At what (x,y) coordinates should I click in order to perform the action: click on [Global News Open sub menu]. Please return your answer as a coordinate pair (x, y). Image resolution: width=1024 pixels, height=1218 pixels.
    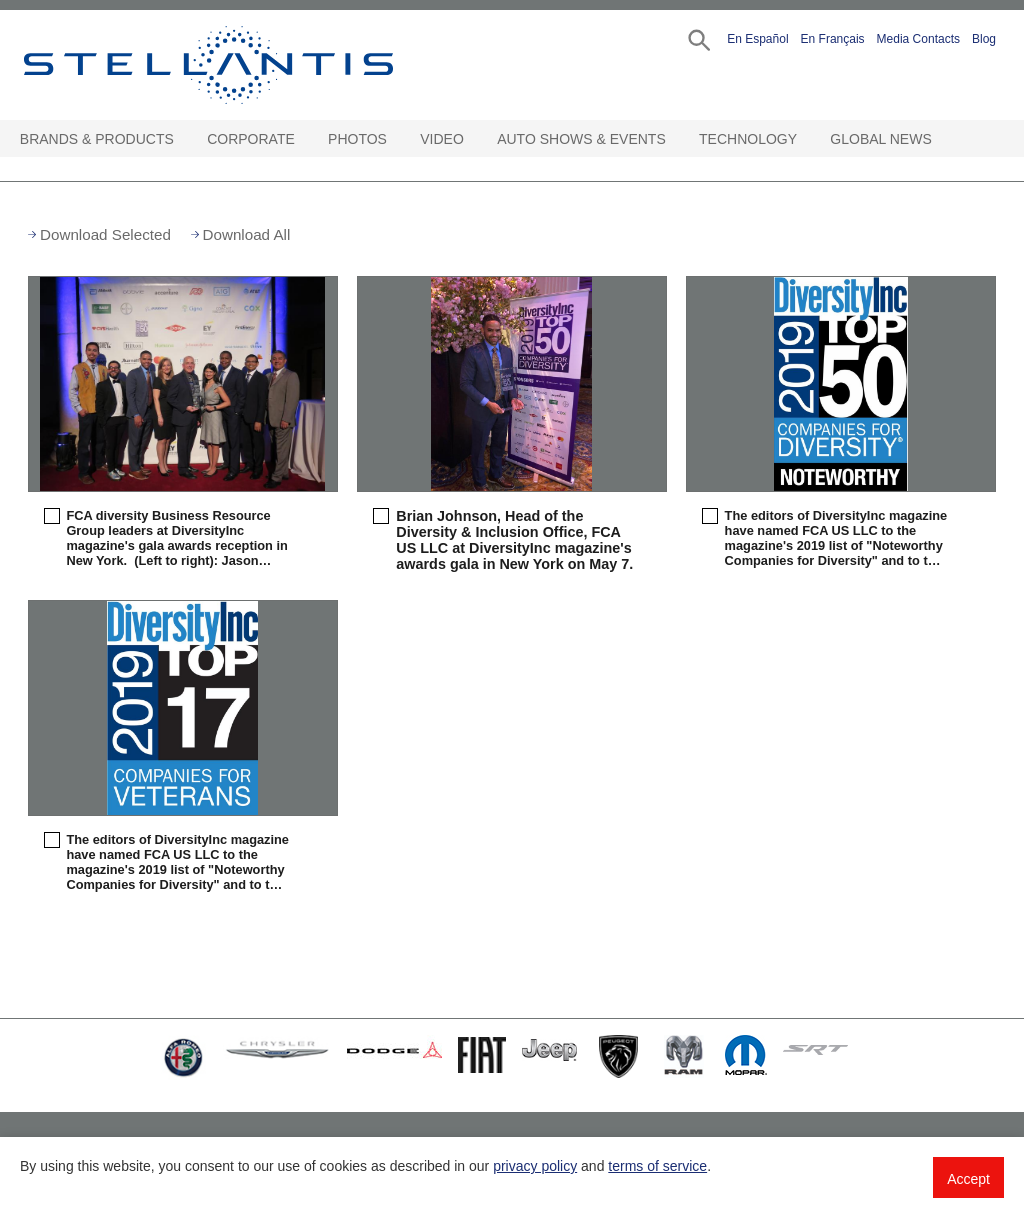
    Looking at the image, I should click on (941, 139).